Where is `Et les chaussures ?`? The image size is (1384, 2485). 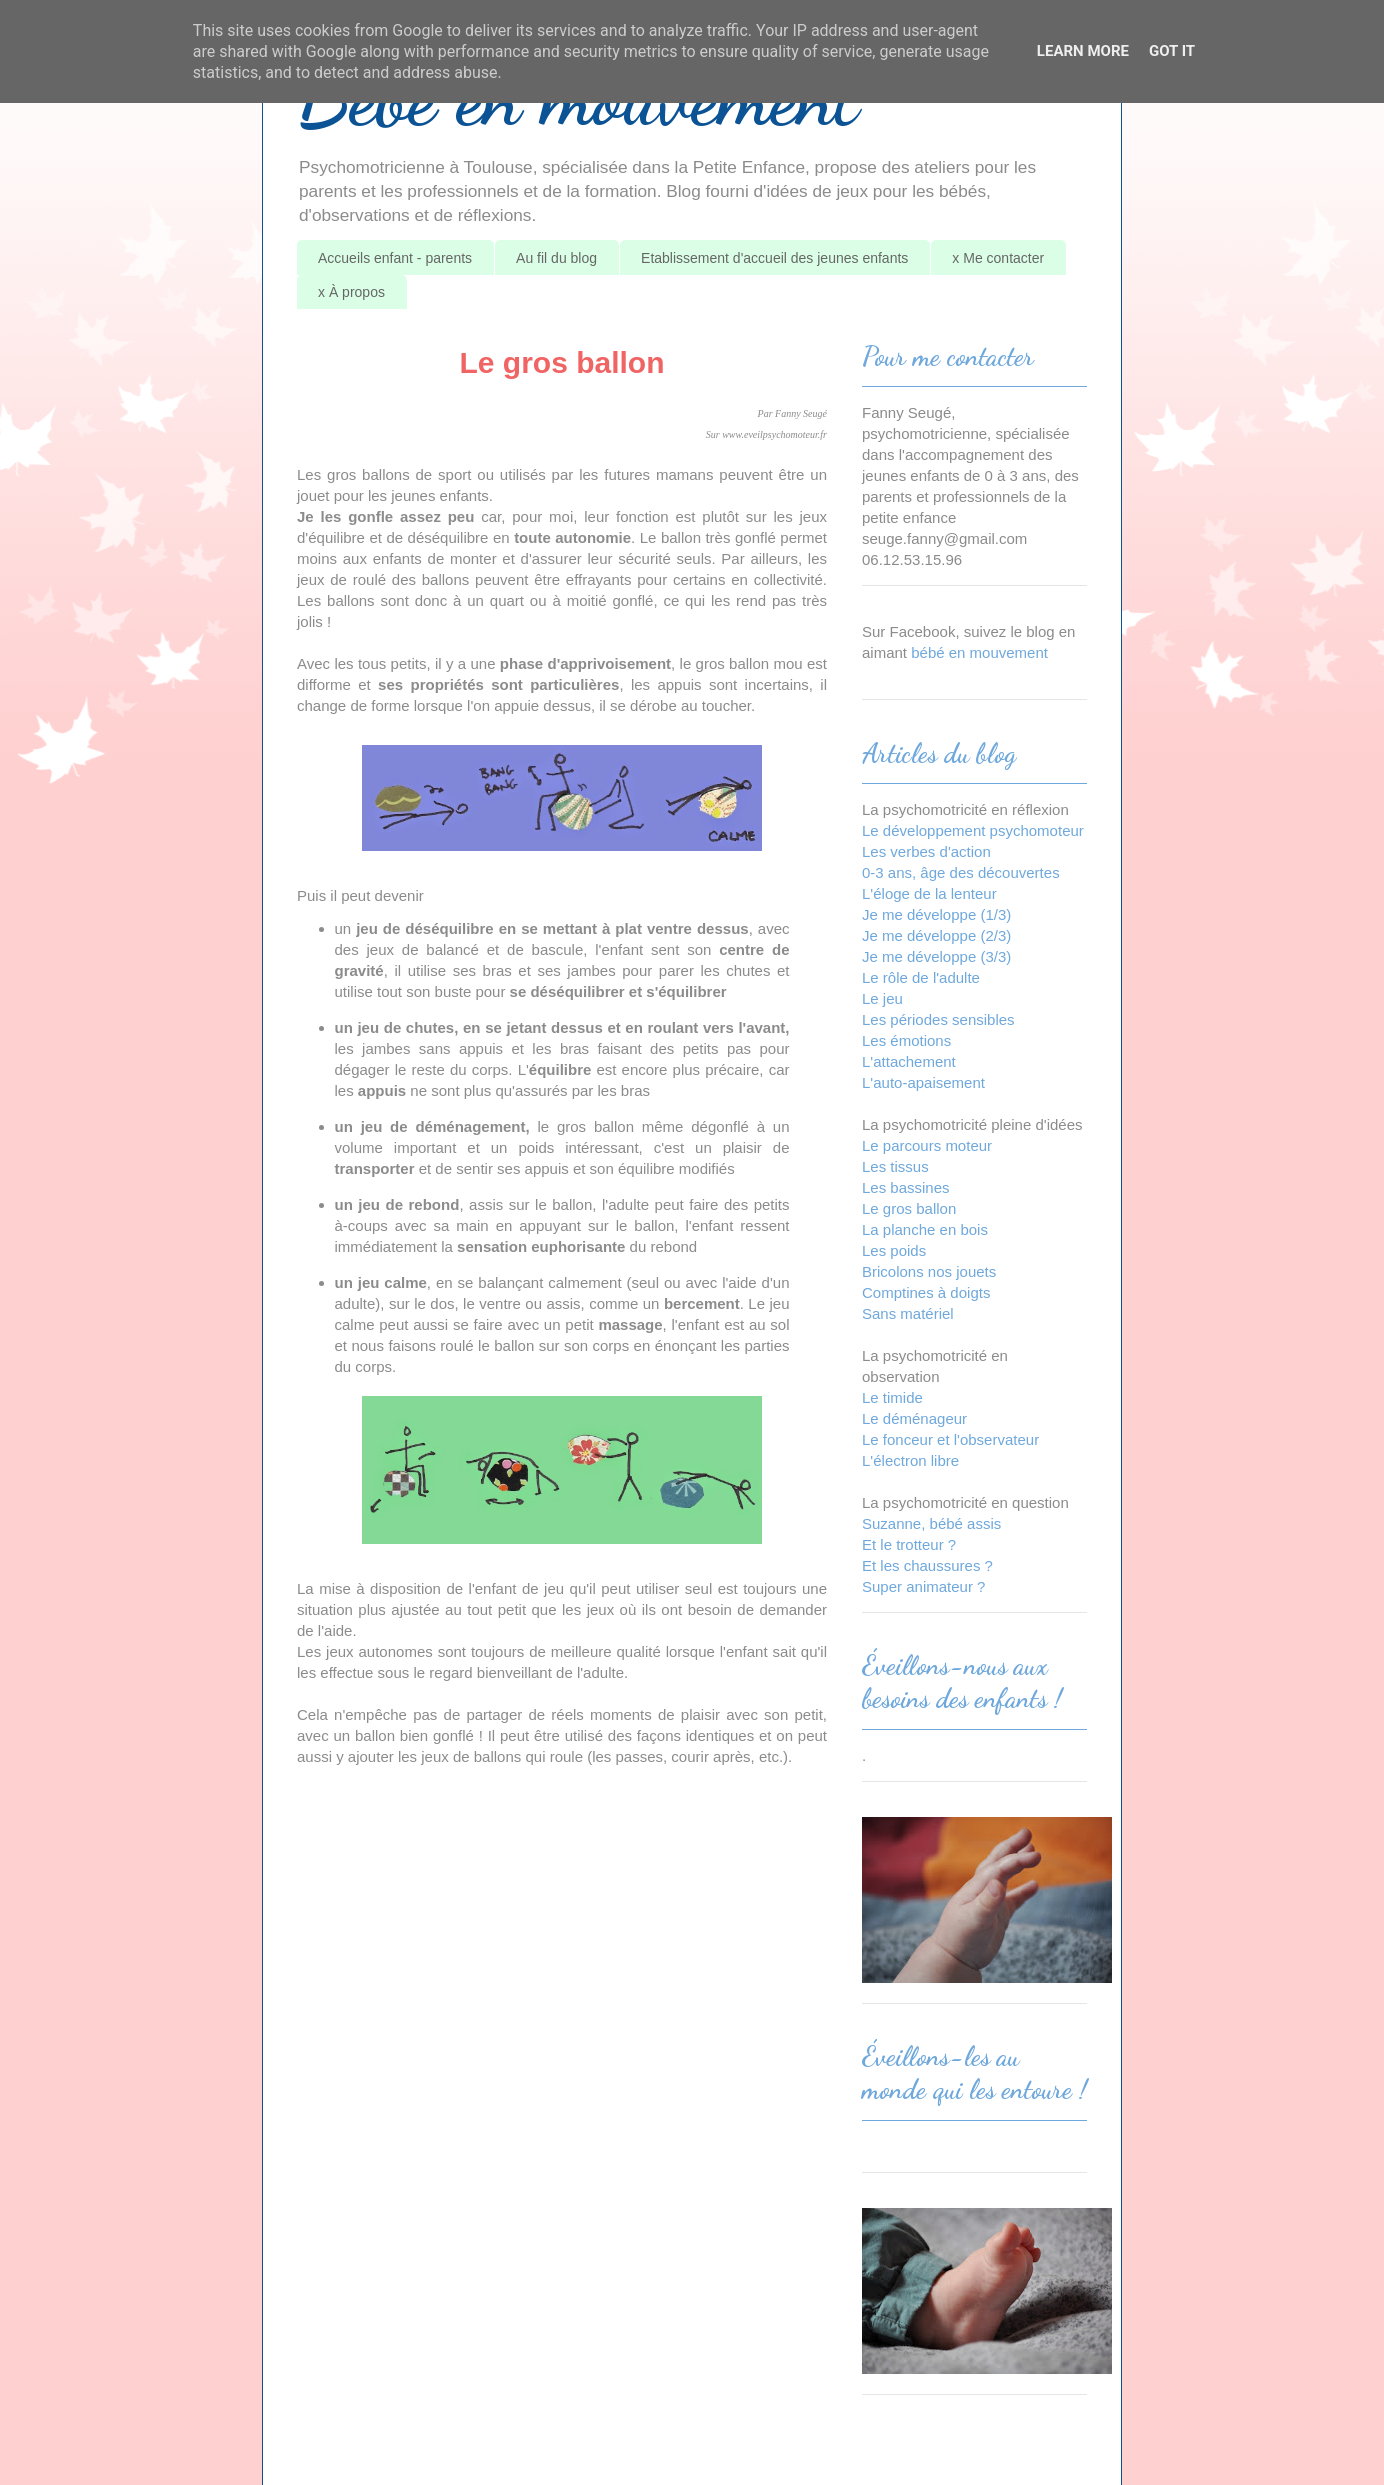 Et les chaussures ? is located at coordinates (927, 1565).